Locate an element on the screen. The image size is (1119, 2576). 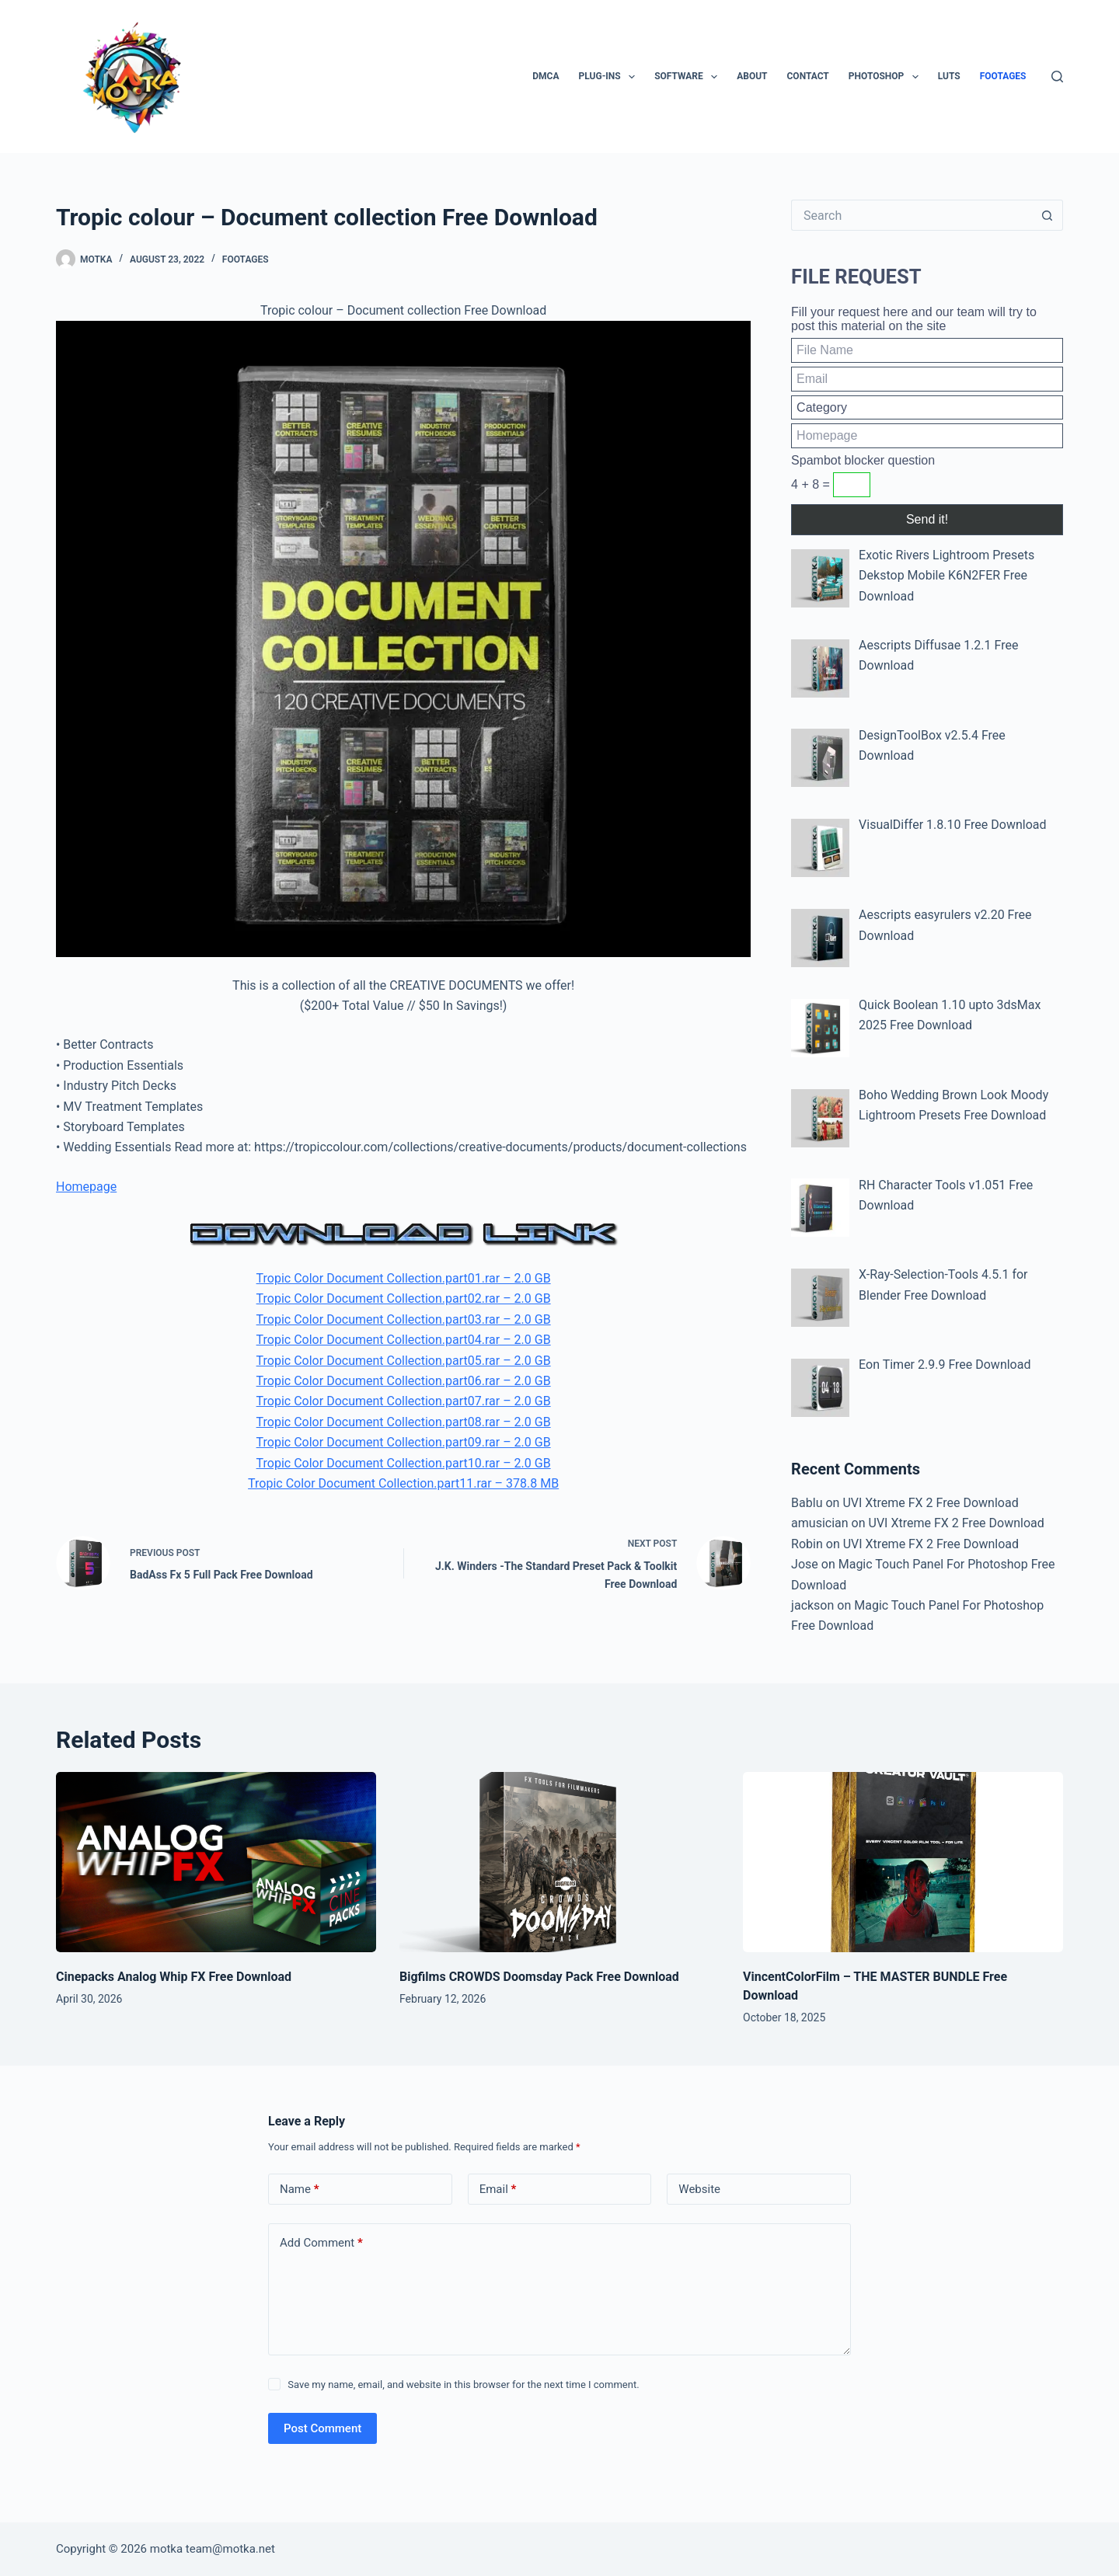
Email is located at coordinates (498, 2189).